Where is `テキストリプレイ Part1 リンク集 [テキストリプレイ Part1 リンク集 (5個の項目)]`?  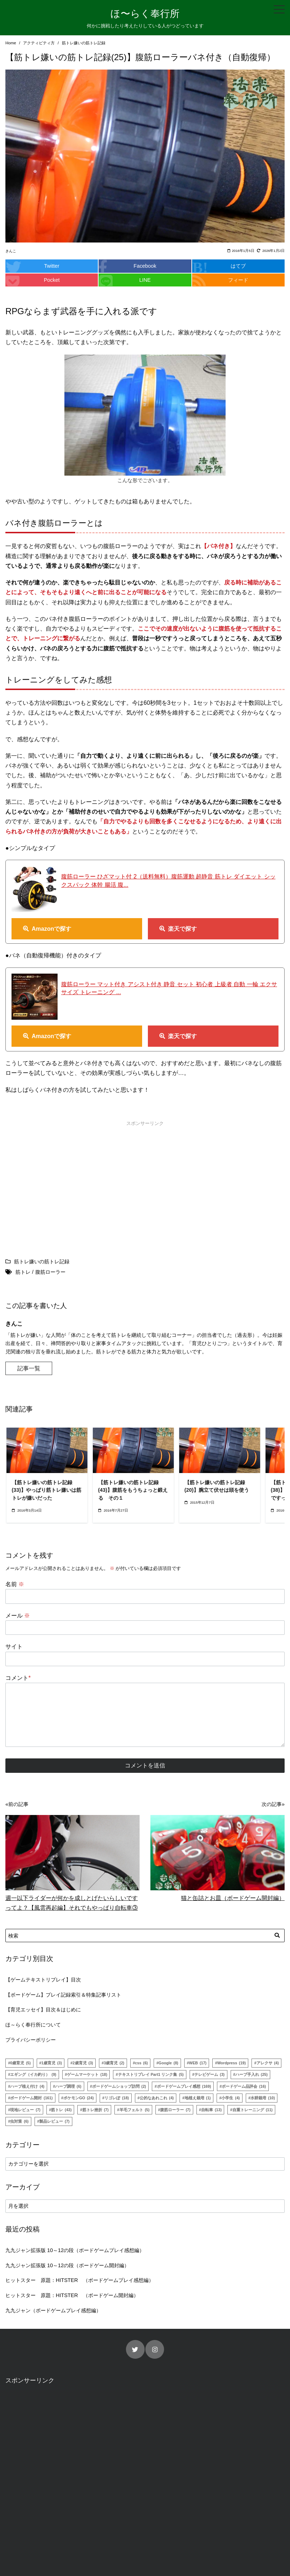 テキストリプレイ Part1 リンク集 [テキストリプレイ Part1 リンク集 (5個の項目)] is located at coordinates (151, 2074).